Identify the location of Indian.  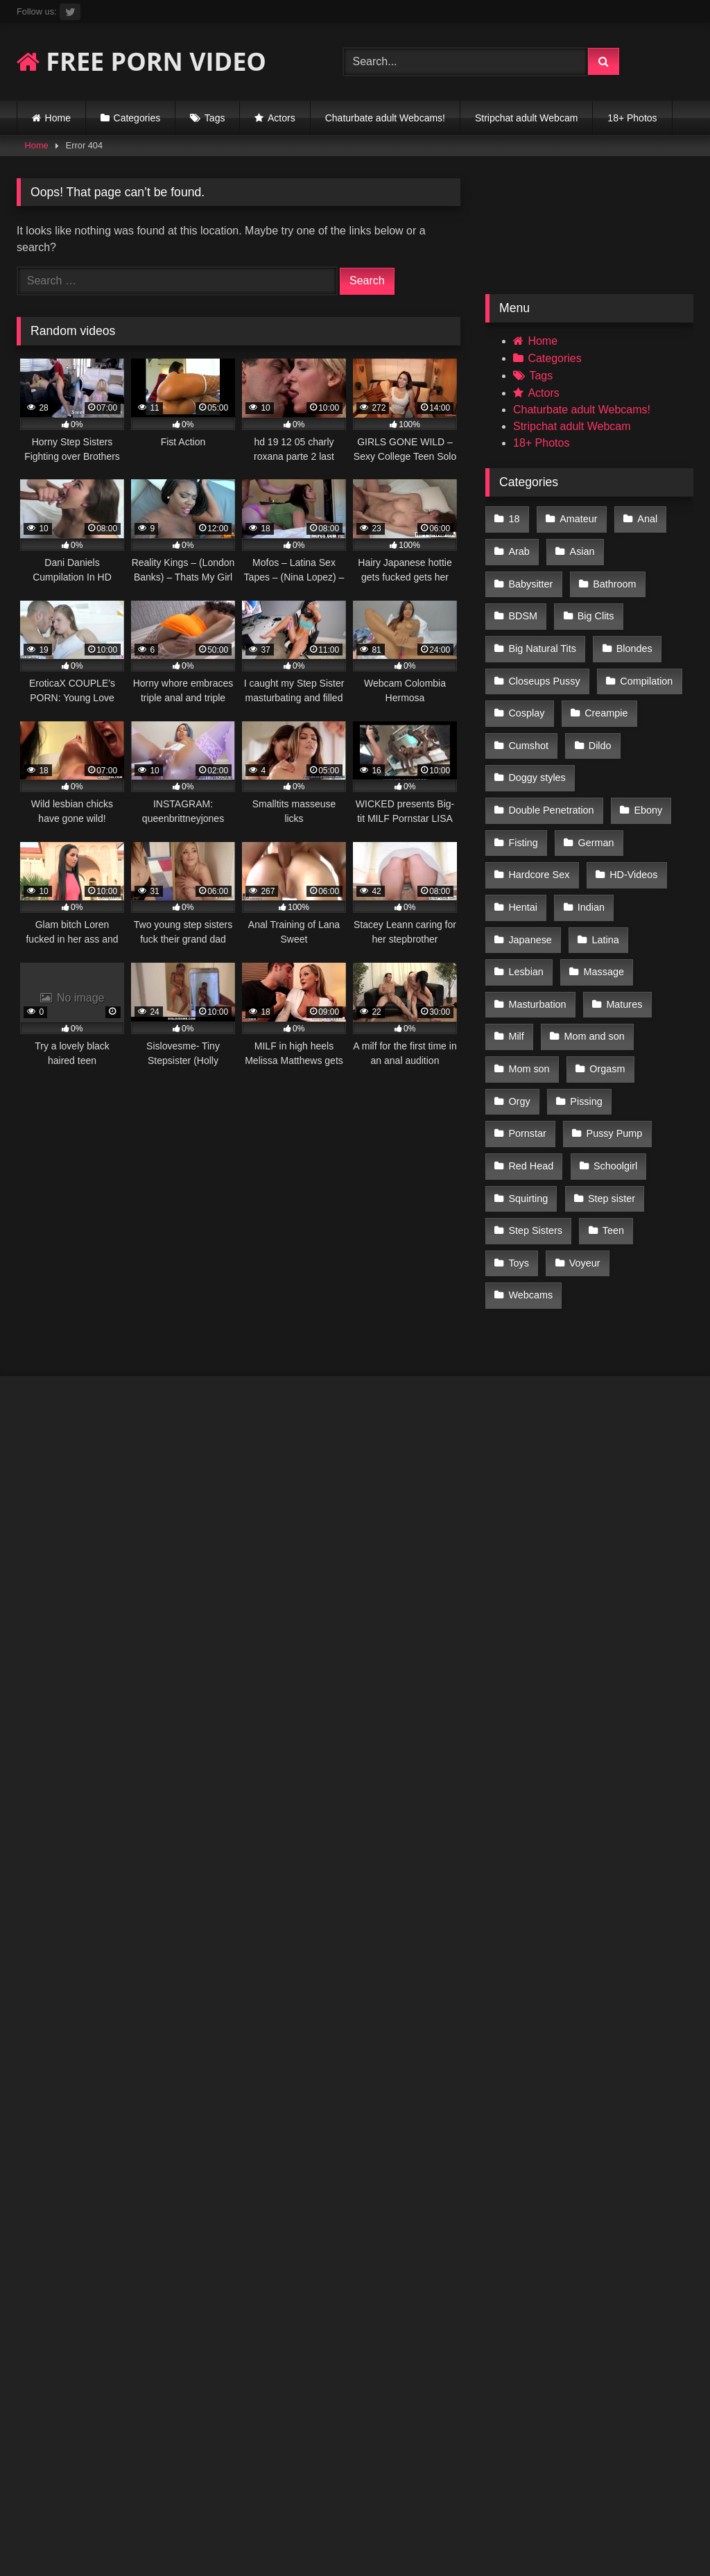
(589, 840).